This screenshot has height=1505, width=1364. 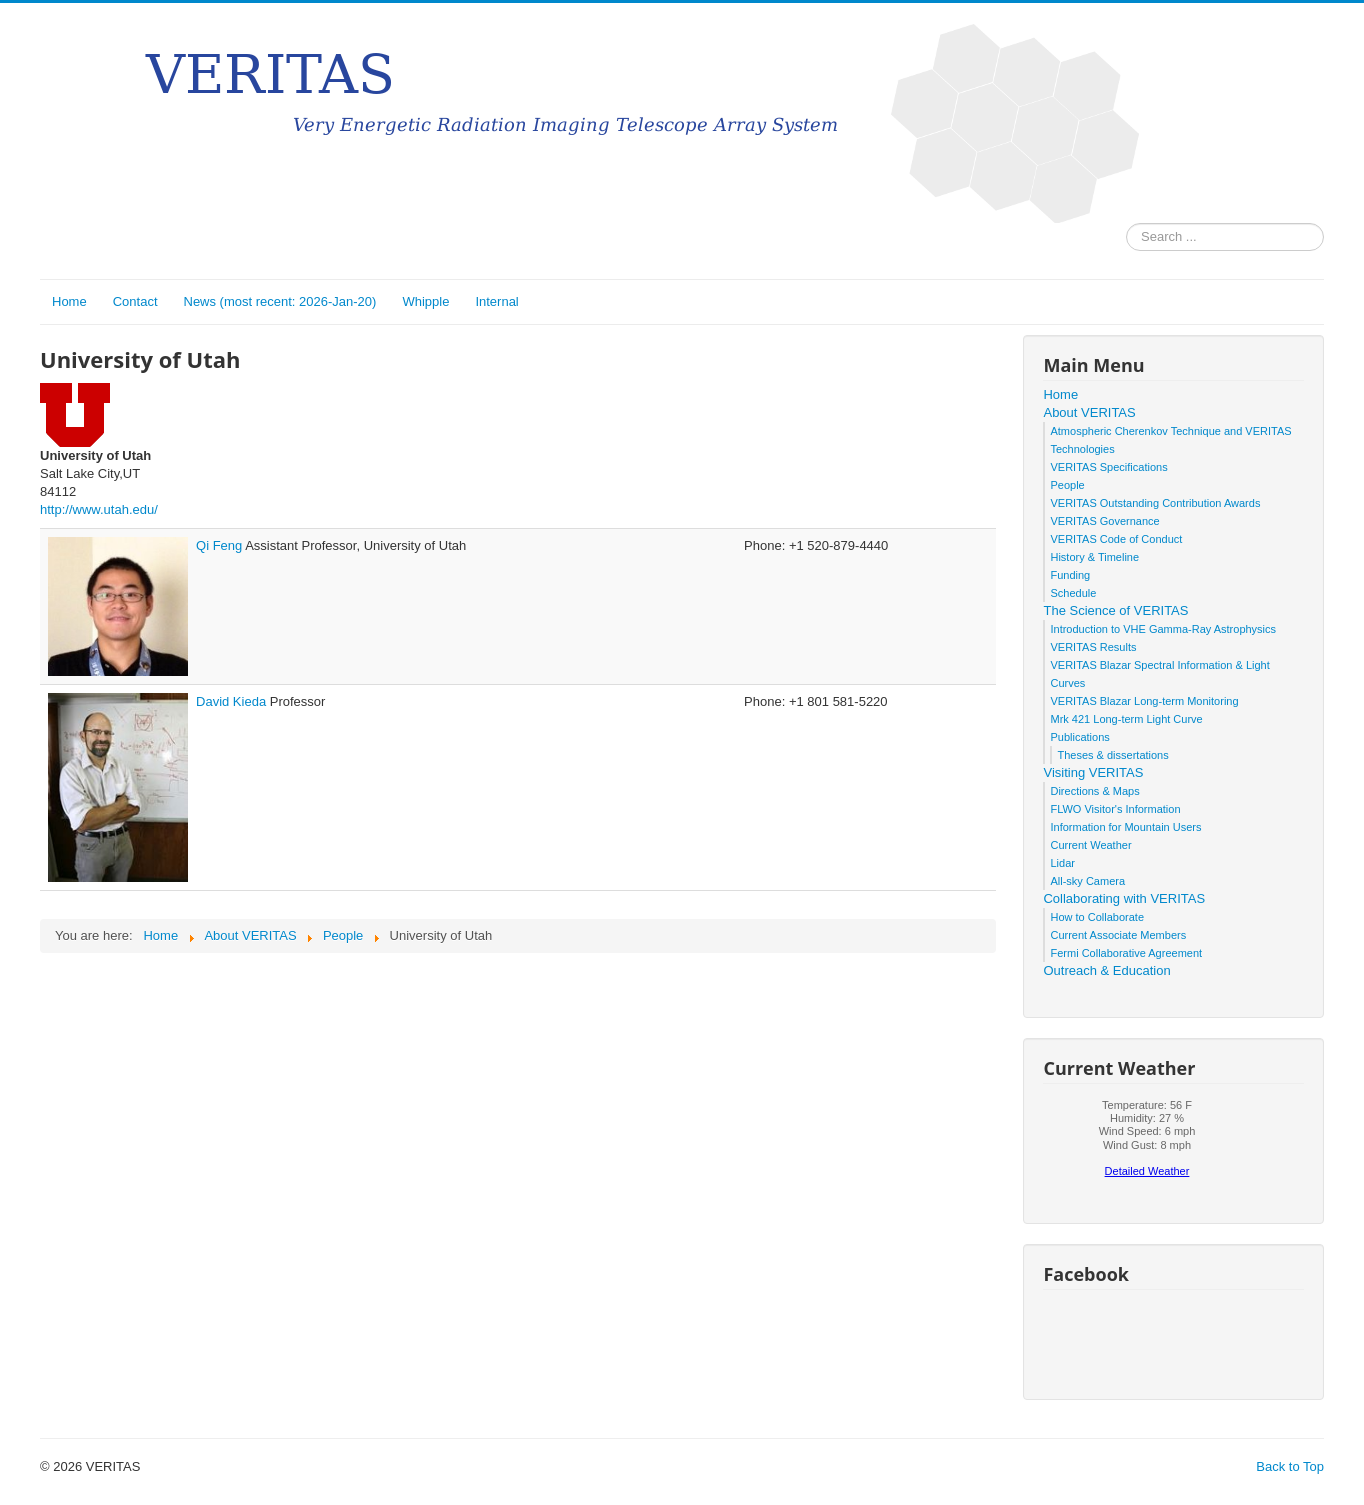 I want to click on Funding, so click(x=1070, y=575).